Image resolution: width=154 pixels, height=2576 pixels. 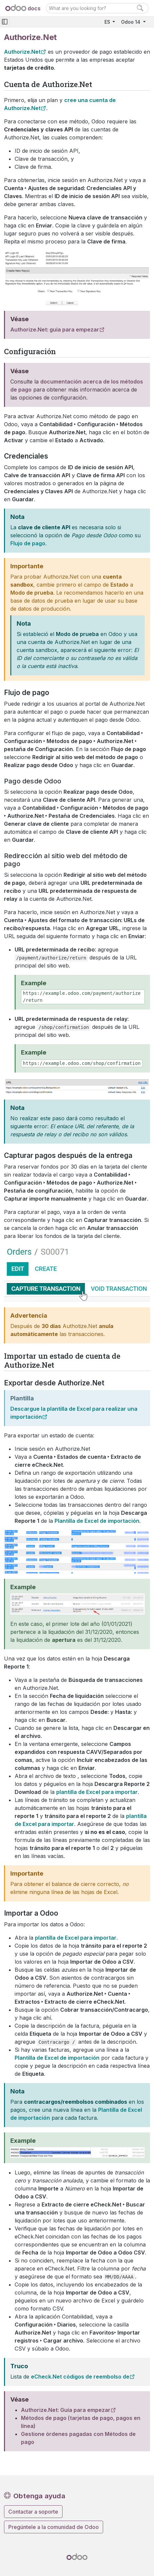 What do you see at coordinates (22, 51) in the screenshot?
I see `Authorize.Net` at bounding box center [22, 51].